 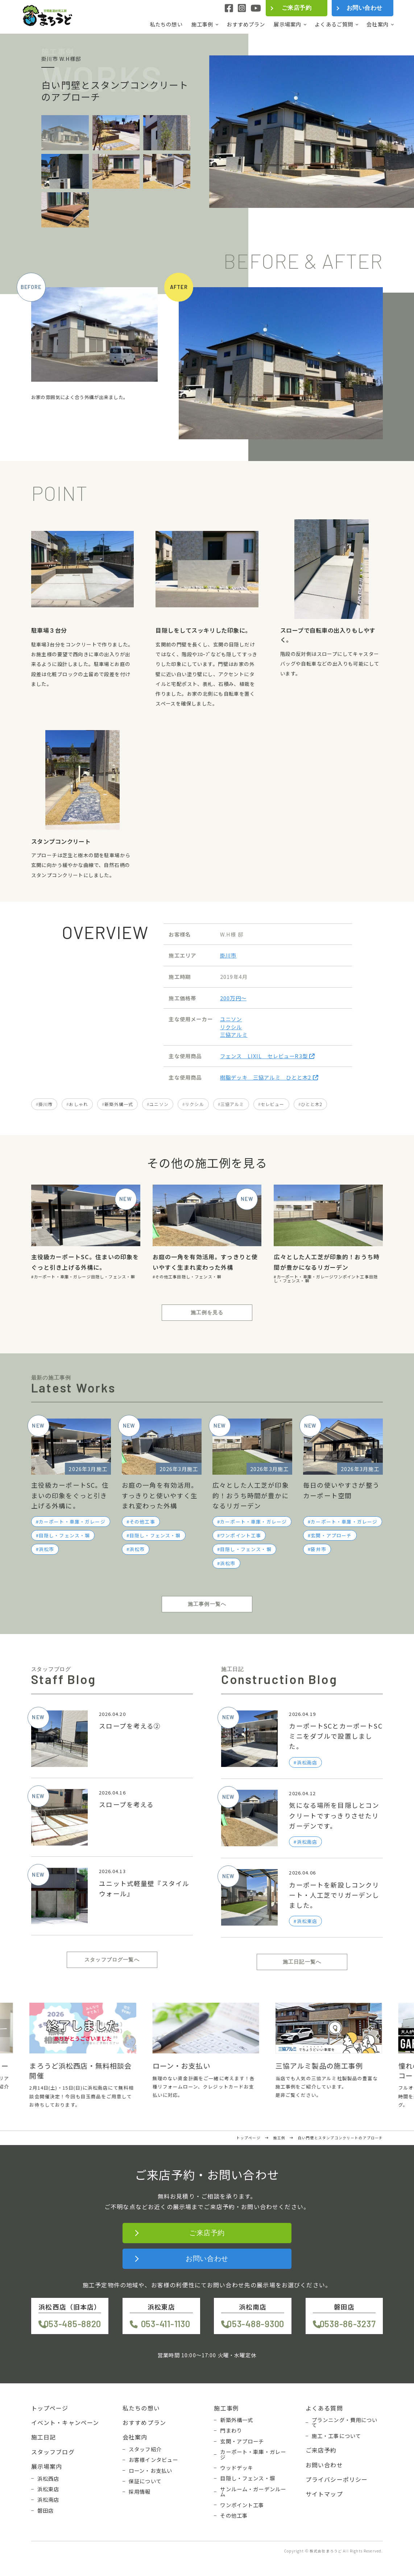 What do you see at coordinates (150, 2470) in the screenshot?
I see `ローン・お支払い` at bounding box center [150, 2470].